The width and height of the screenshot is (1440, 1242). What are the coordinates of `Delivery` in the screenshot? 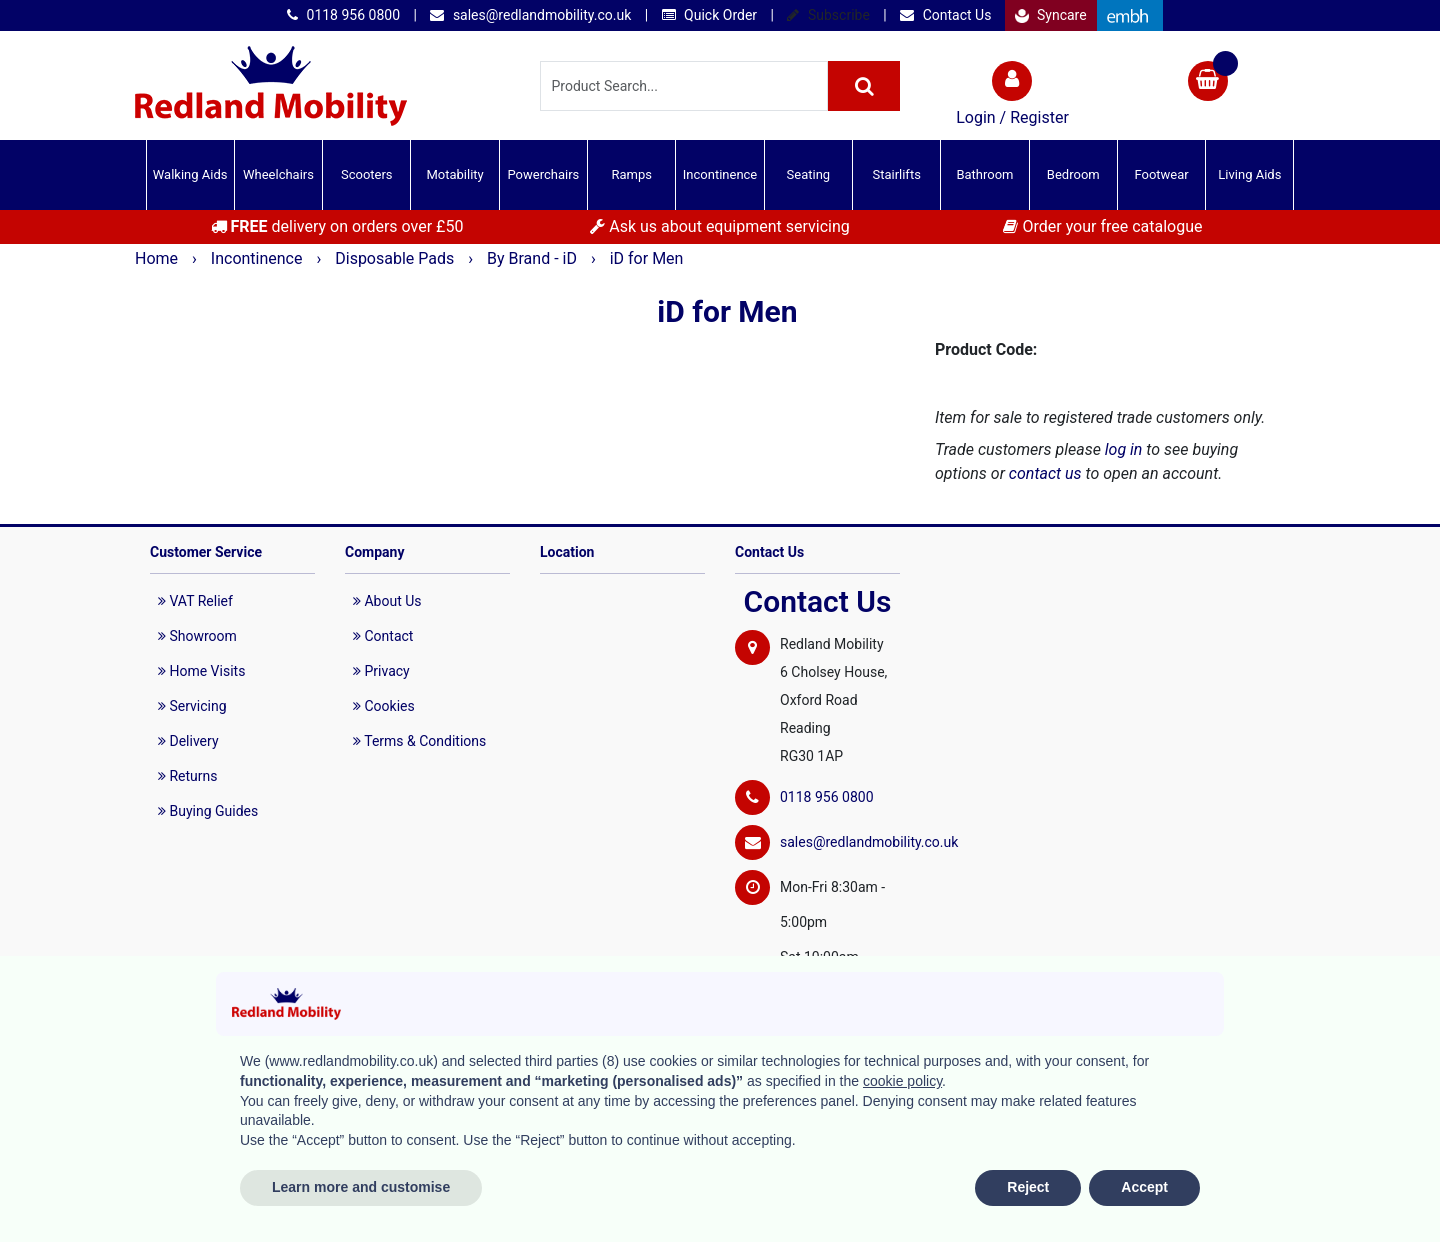 It's located at (188, 741).